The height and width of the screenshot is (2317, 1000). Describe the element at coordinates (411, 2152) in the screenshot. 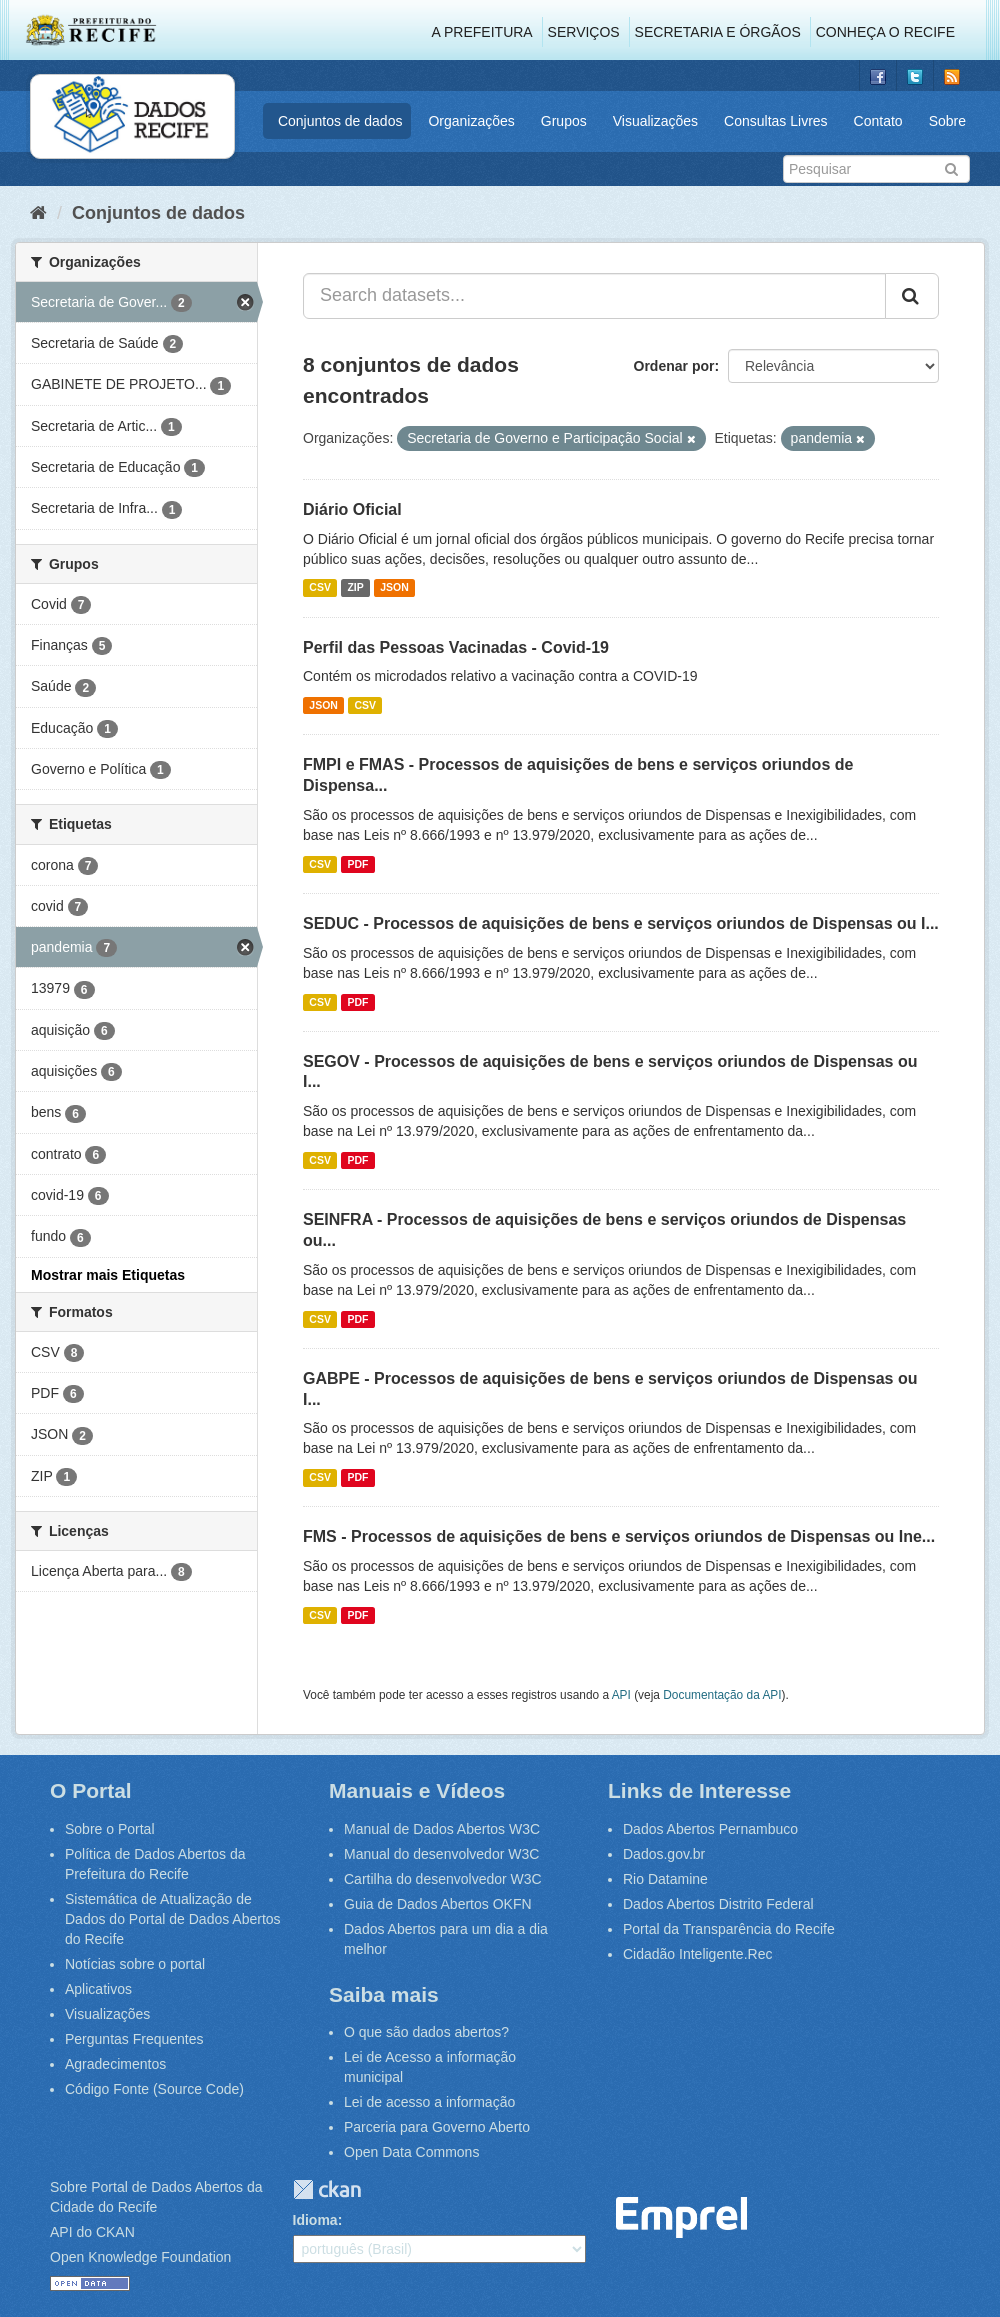

I see `Open Data Commons` at that location.